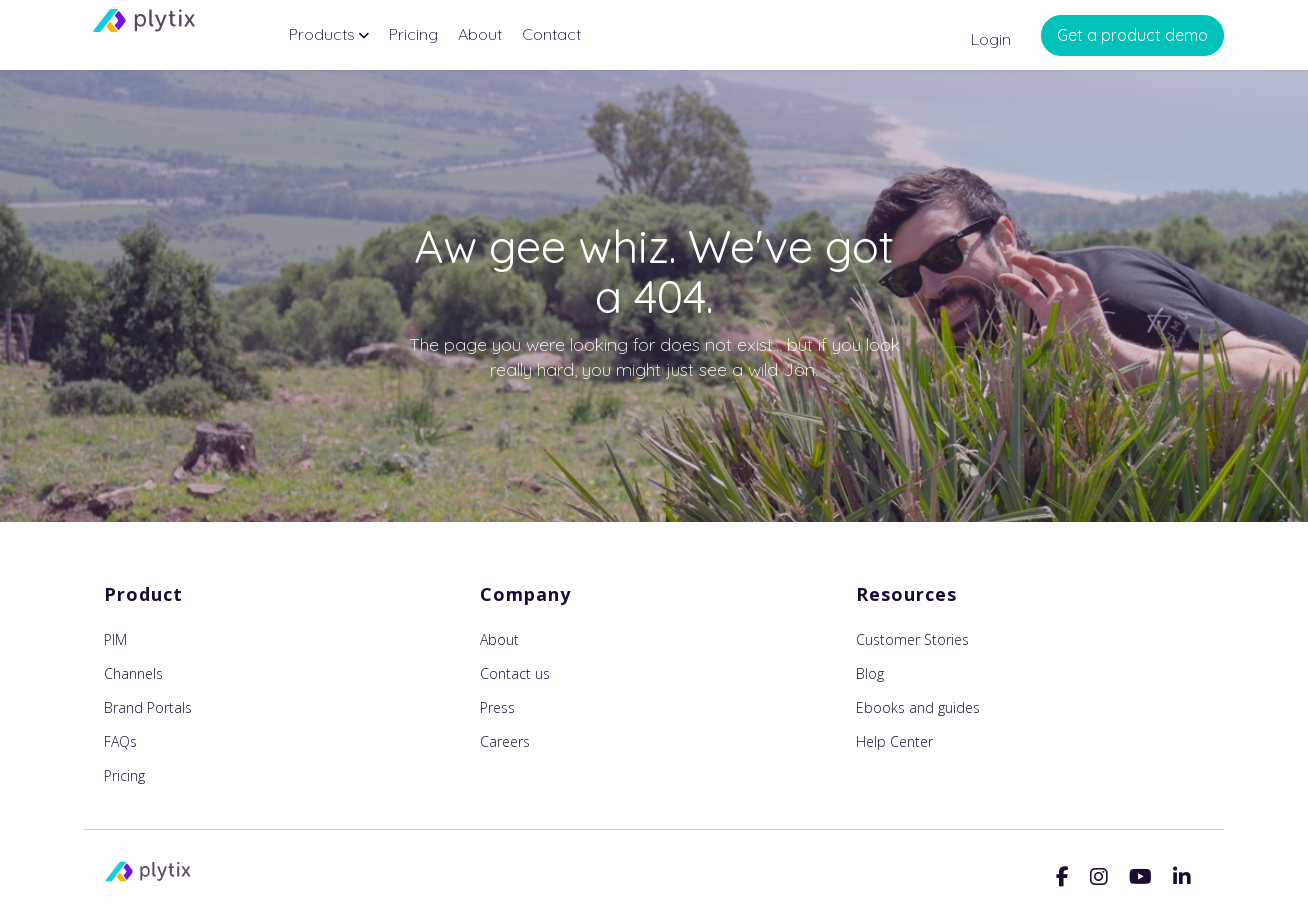 This screenshot has height=916, width=1308. I want to click on Login [menuitem], so click(991, 39).